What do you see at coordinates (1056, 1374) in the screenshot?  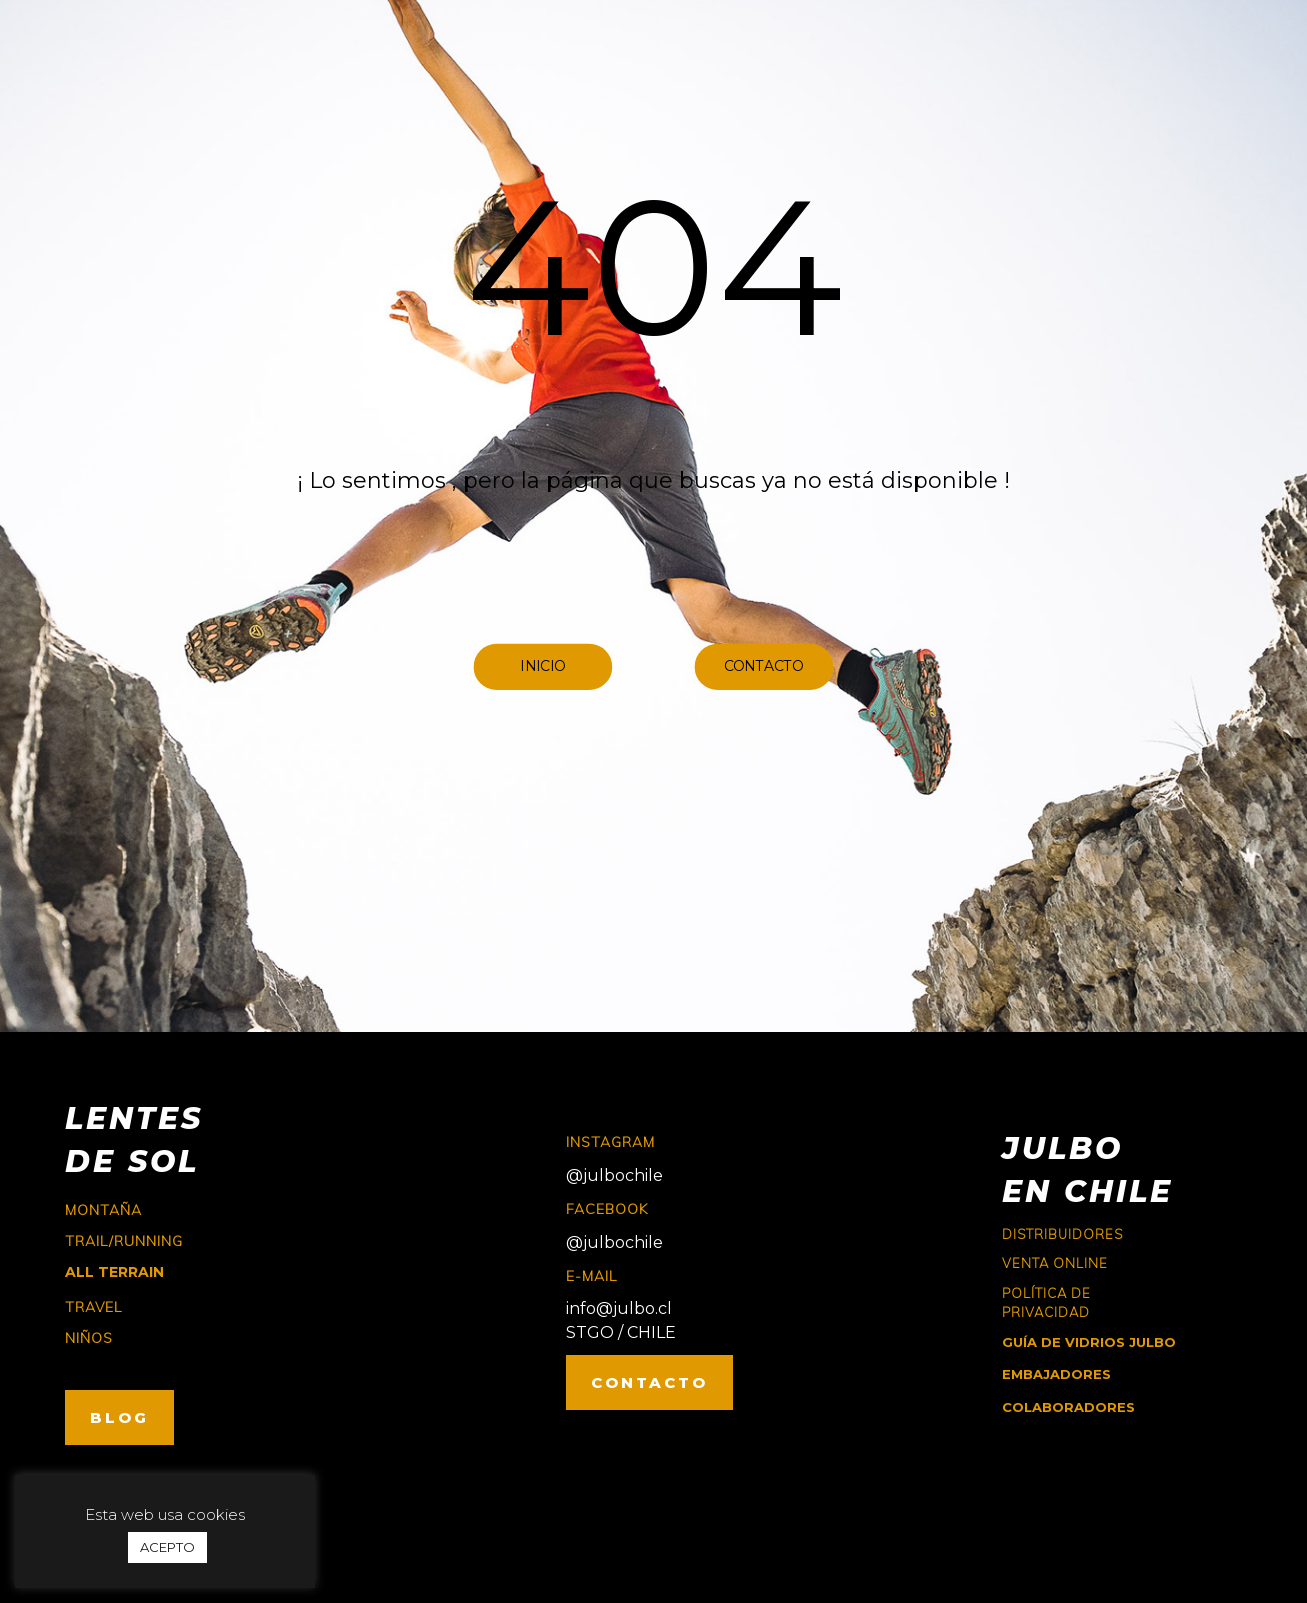 I see `EMBAJADORES` at bounding box center [1056, 1374].